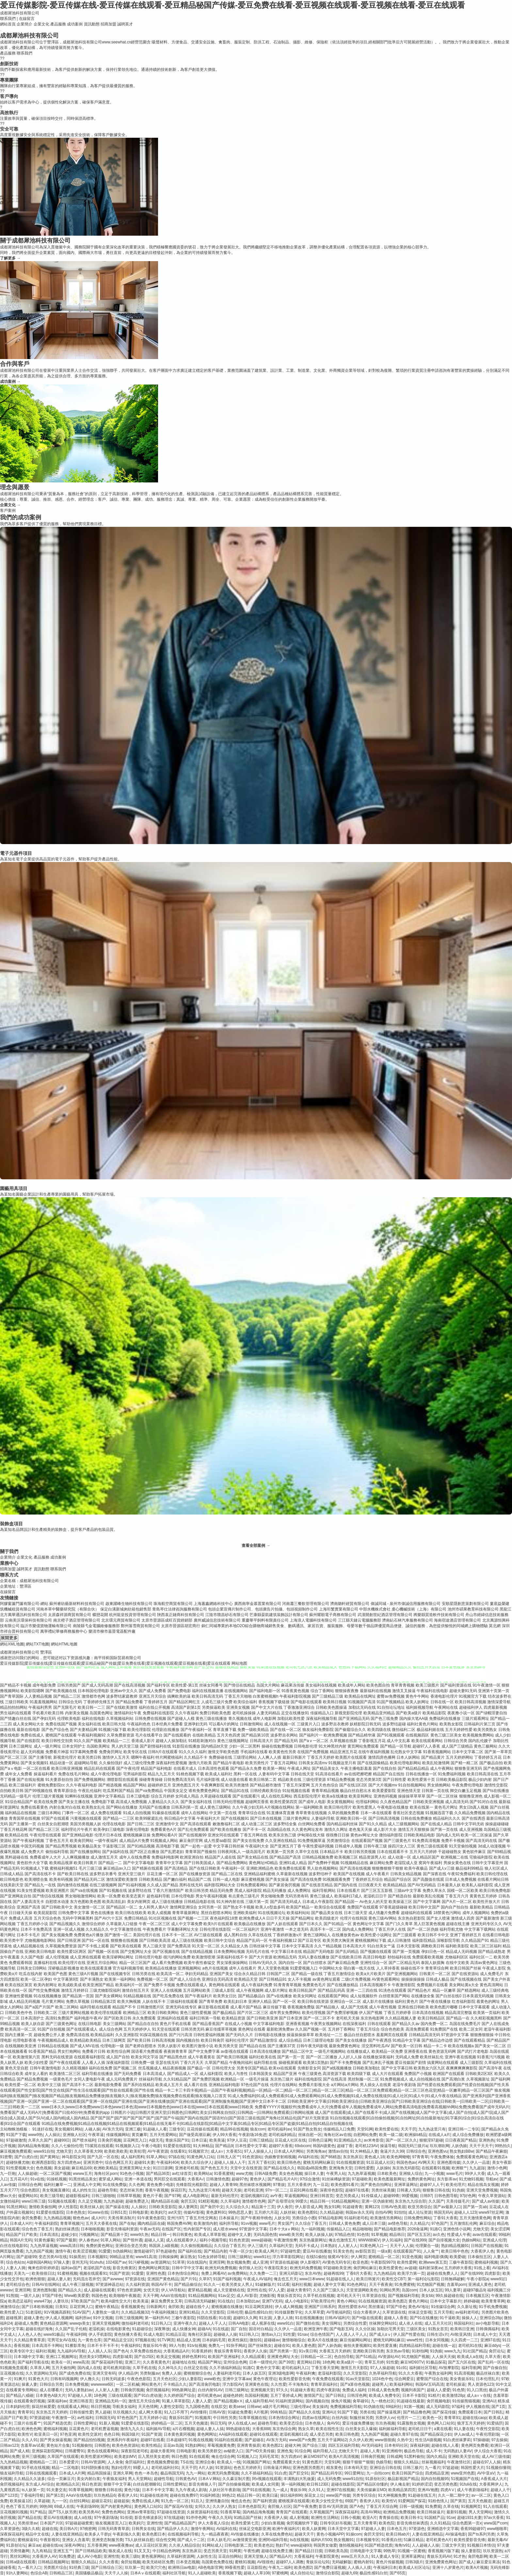 Image resolution: width=512 pixels, height=2576 pixels. Describe the element at coordinates (37, 1644) in the screenshot. I see `網站TXT地圖` at that location.